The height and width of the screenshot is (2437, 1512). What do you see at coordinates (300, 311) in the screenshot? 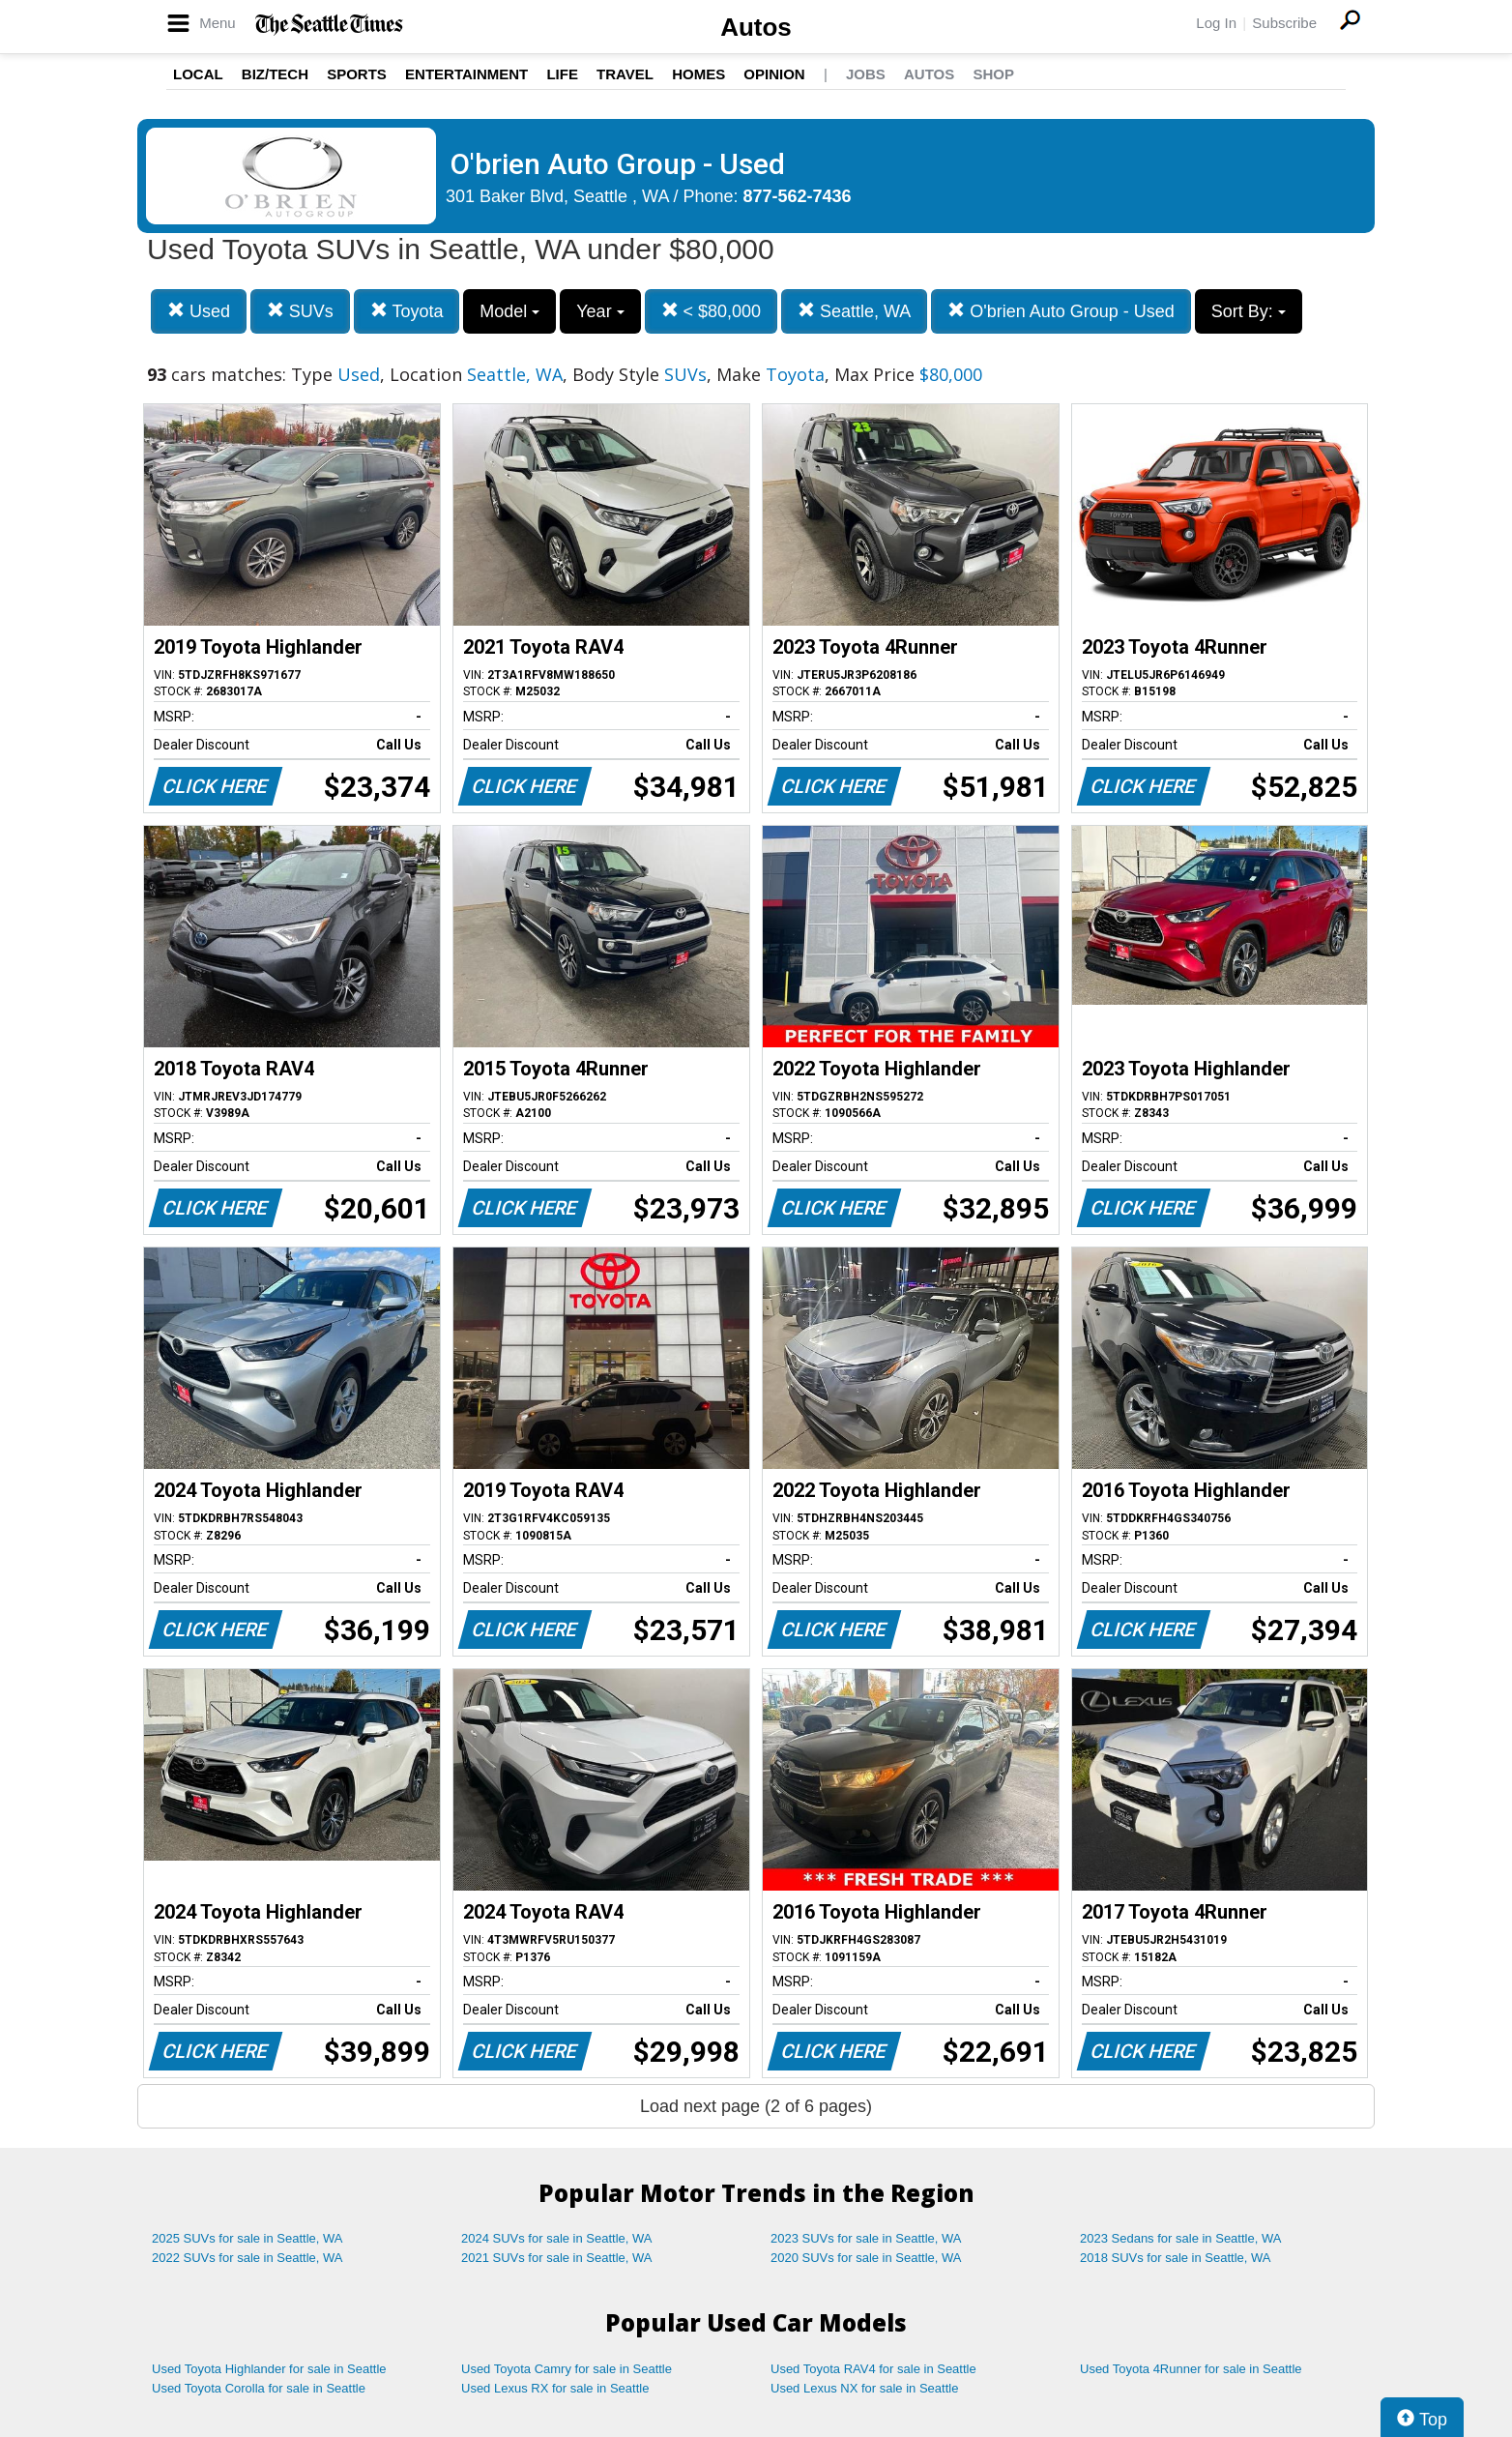
I see `SUVs` at bounding box center [300, 311].